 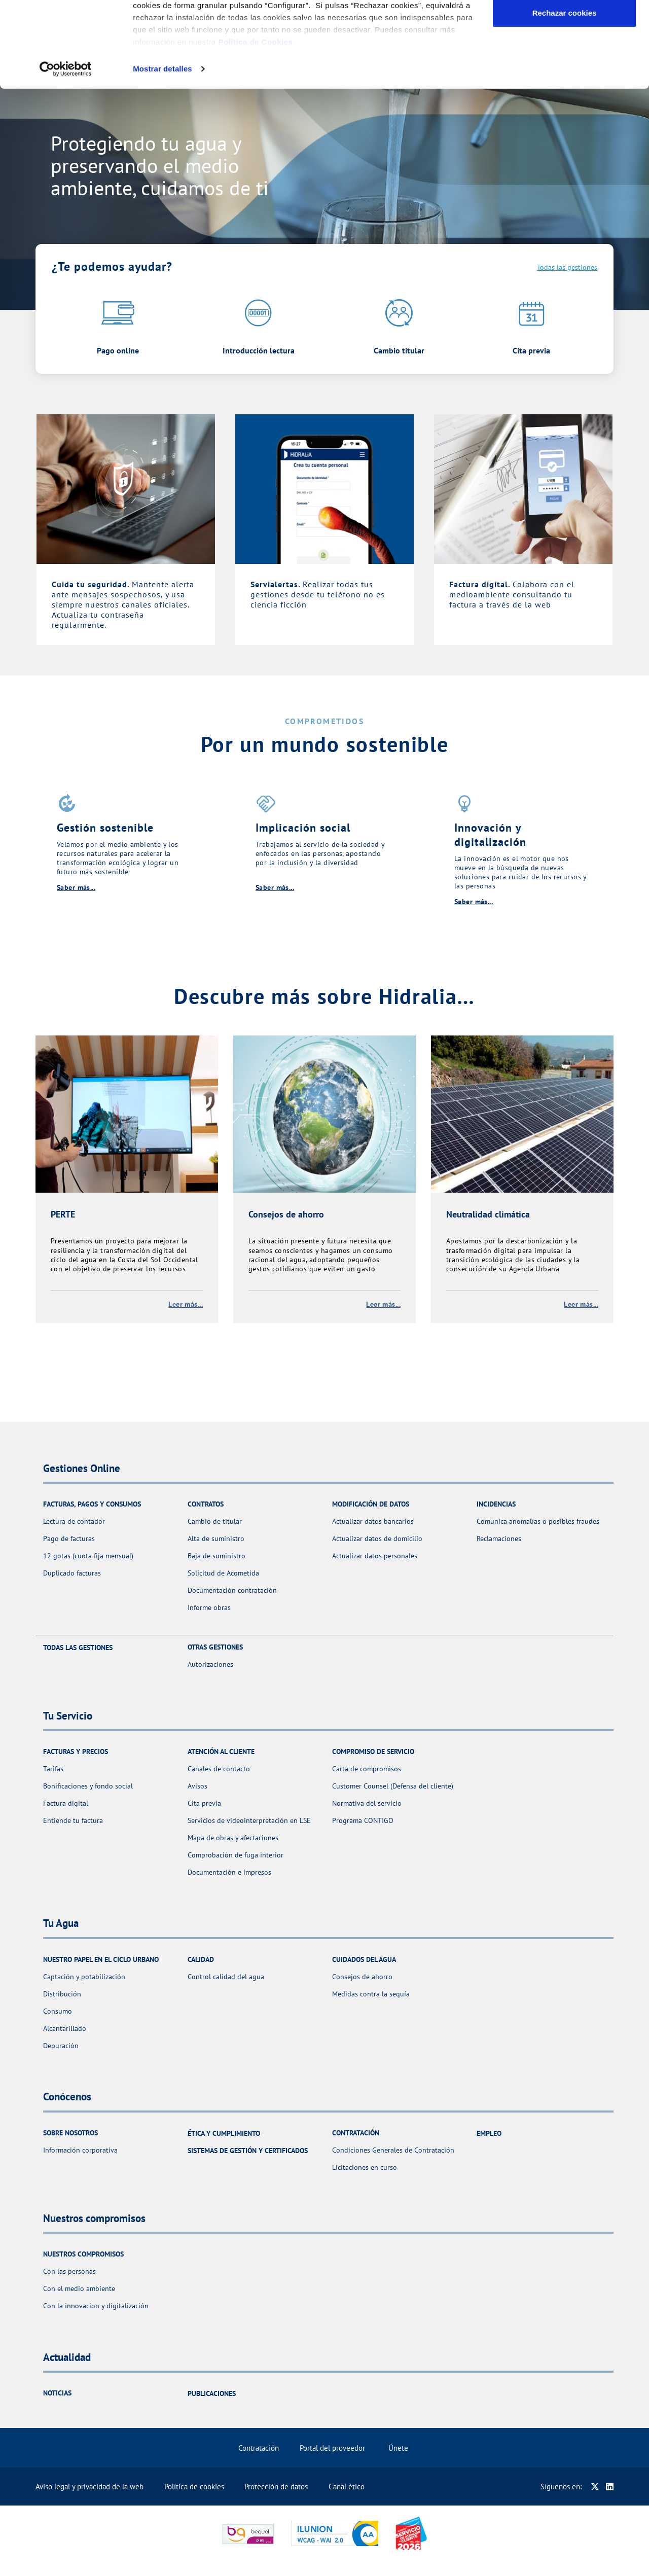 What do you see at coordinates (433, 39) in the screenshot?
I see `Nuestros compromisos` at bounding box center [433, 39].